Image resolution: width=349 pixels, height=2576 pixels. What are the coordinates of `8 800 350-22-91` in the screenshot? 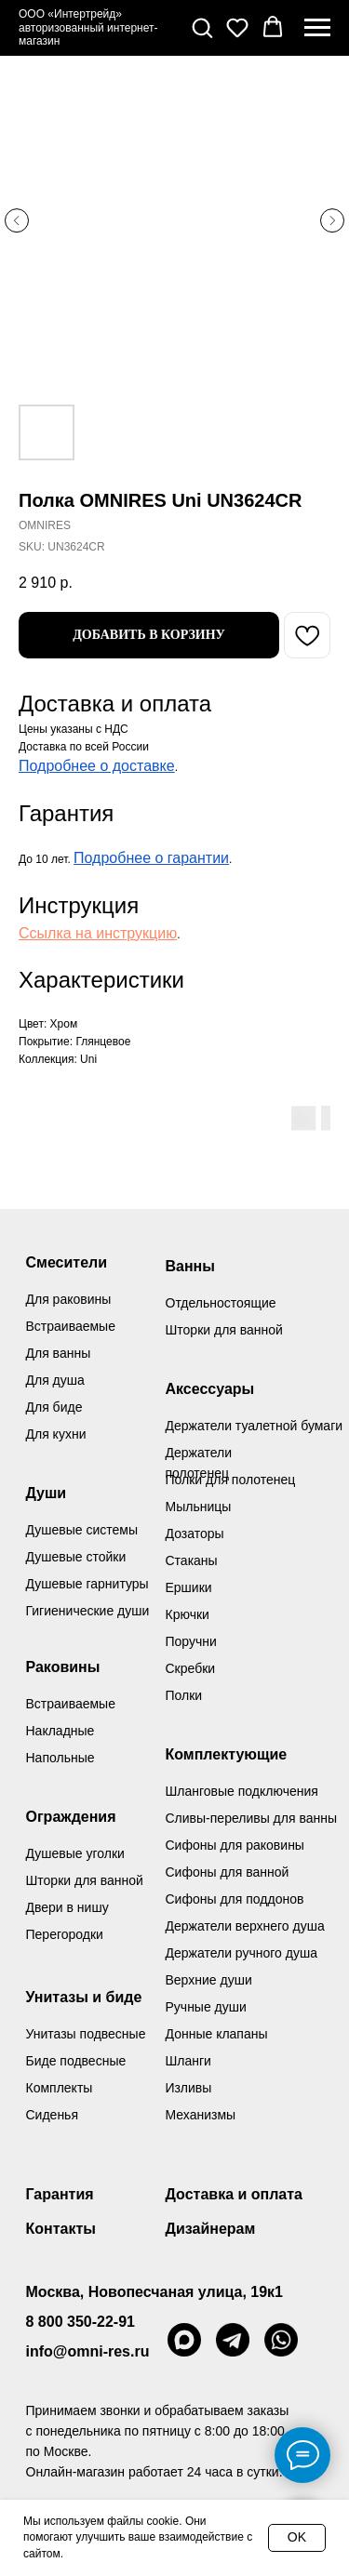 It's located at (80, 2322).